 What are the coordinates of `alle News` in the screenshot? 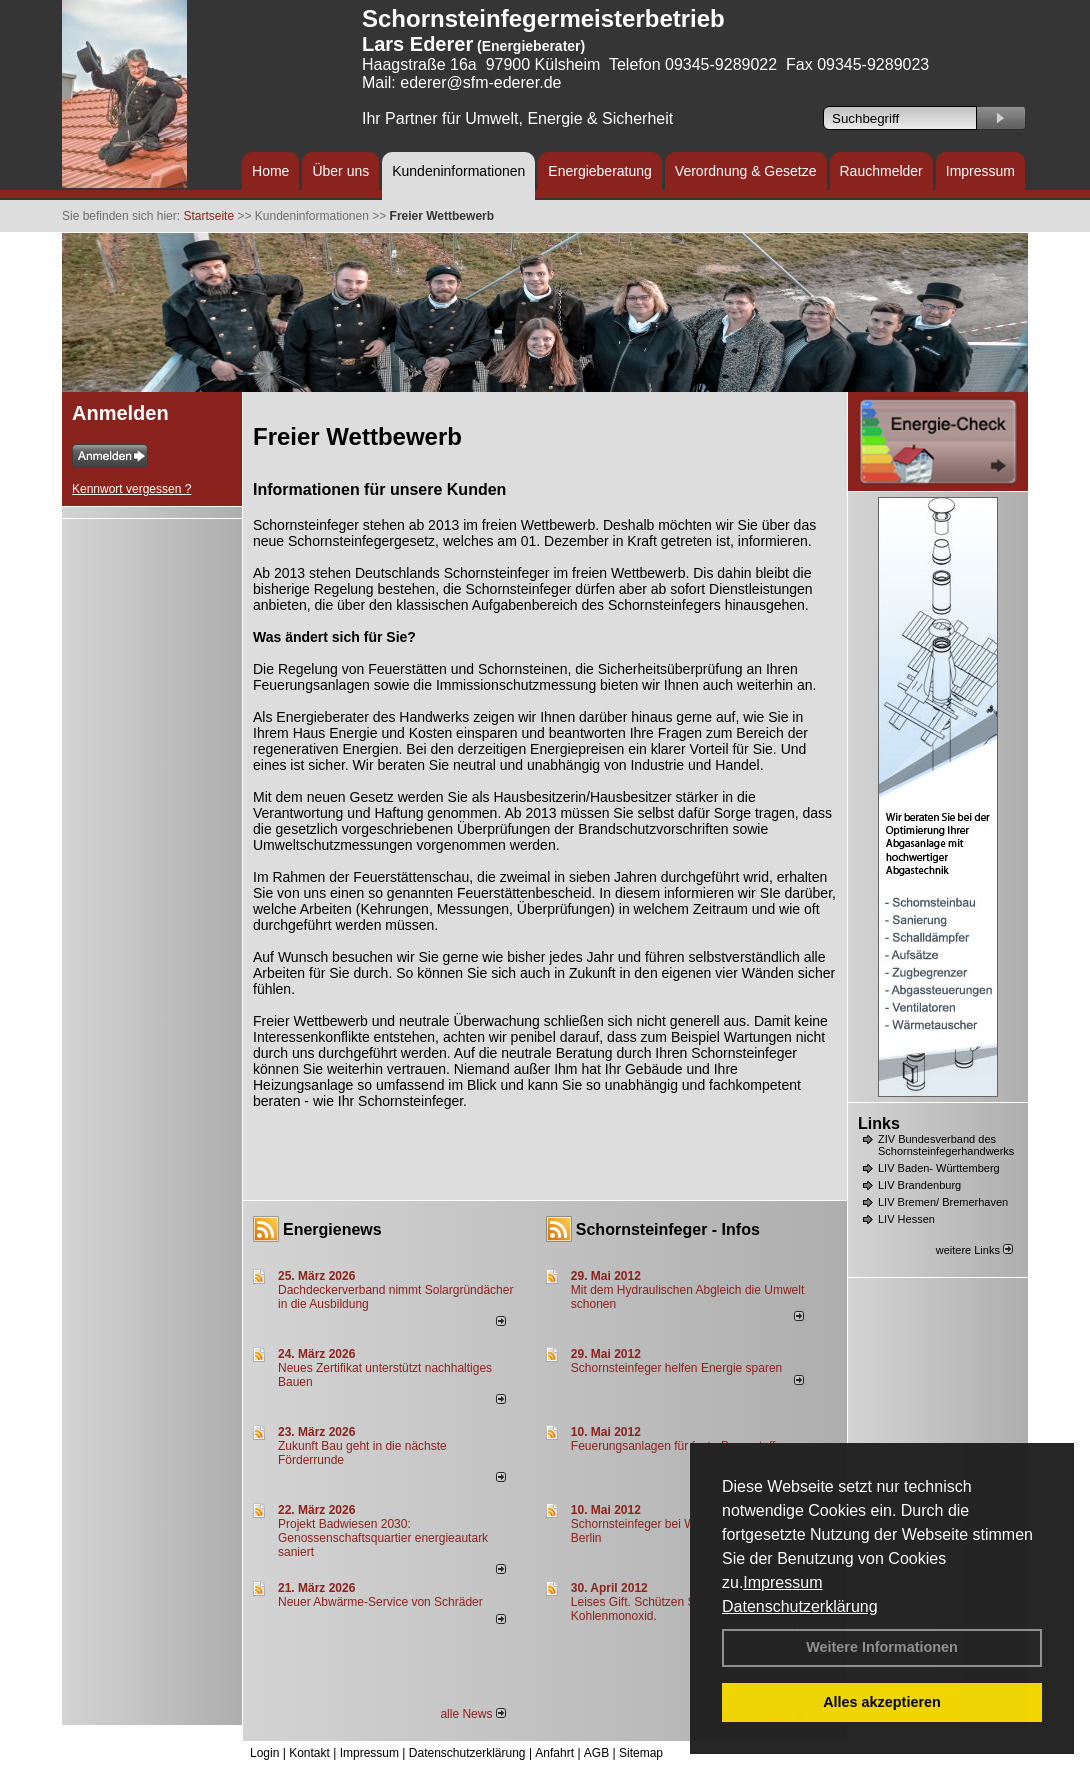 It's located at (472, 1714).